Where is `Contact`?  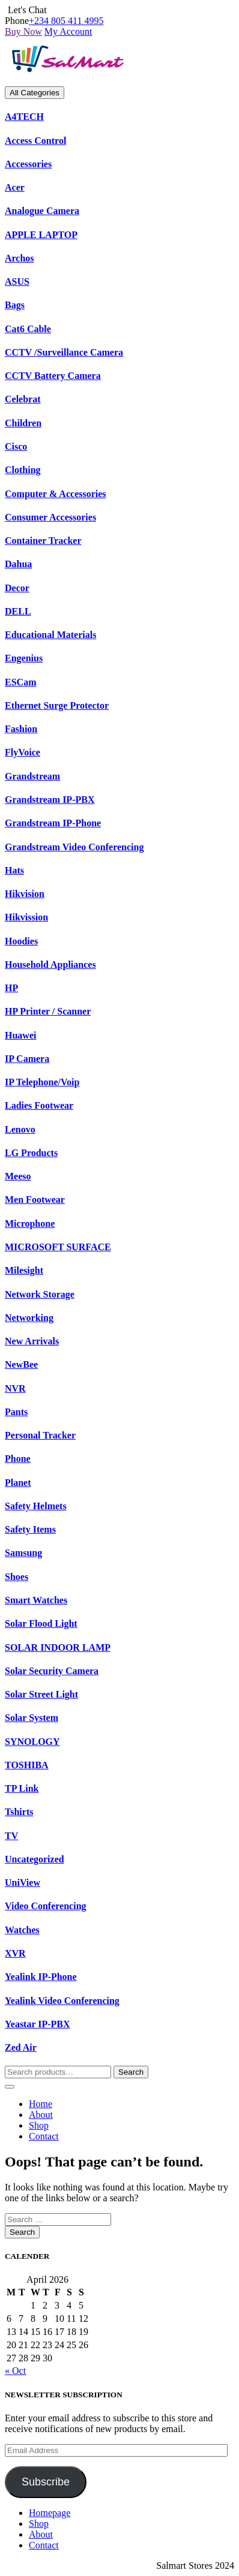 Contact is located at coordinates (44, 2136).